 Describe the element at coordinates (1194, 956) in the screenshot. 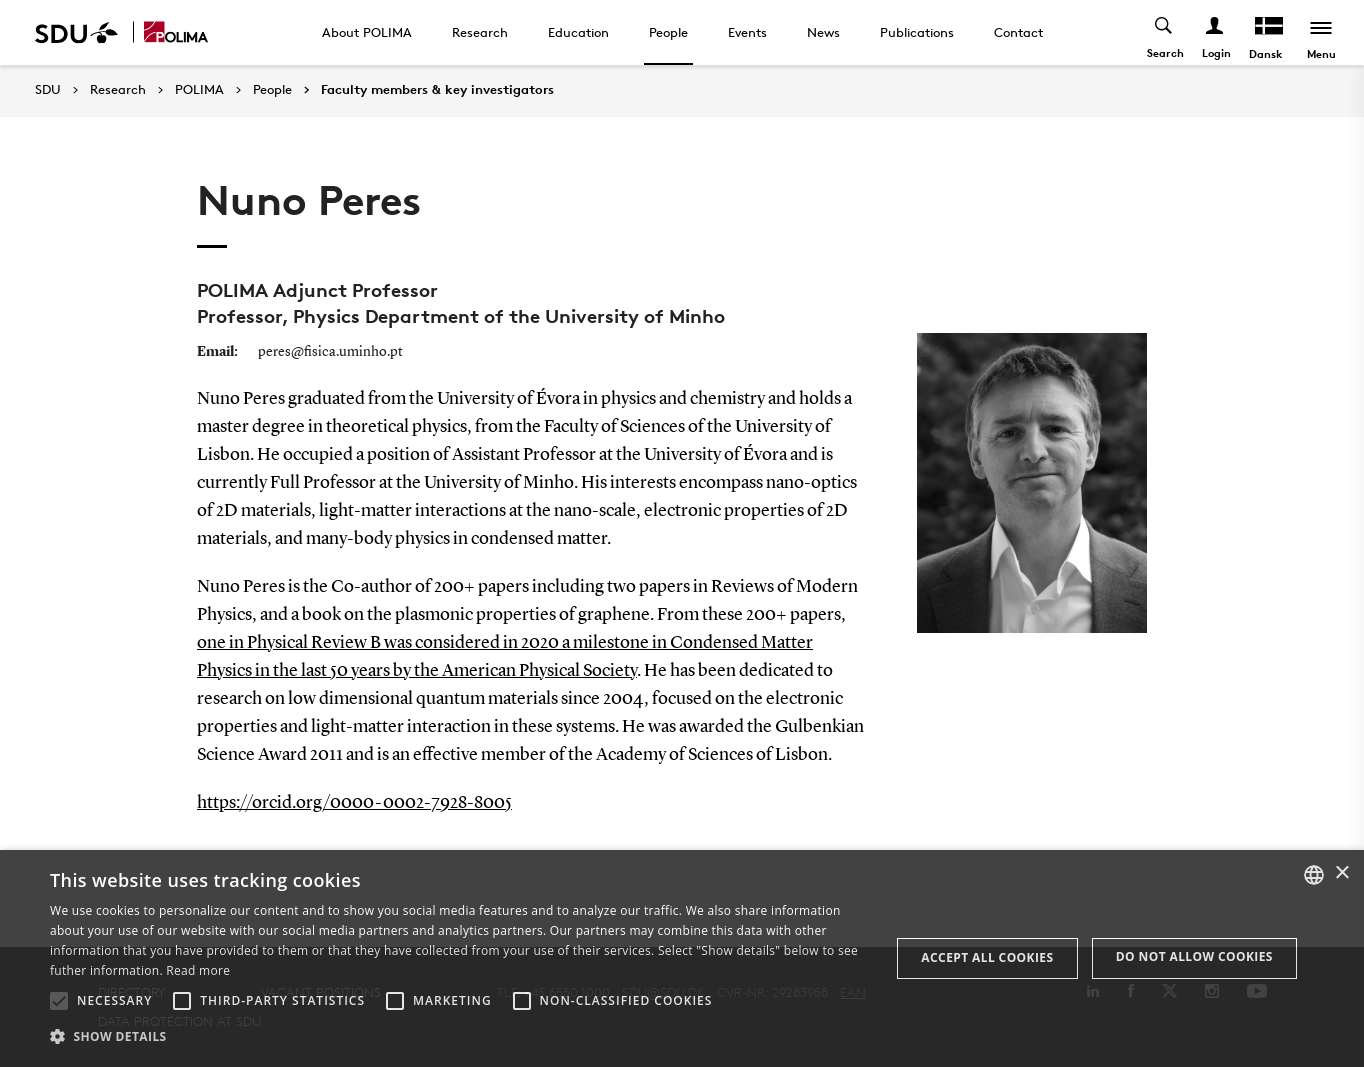

I see `Do not allow cookies [button]` at that location.